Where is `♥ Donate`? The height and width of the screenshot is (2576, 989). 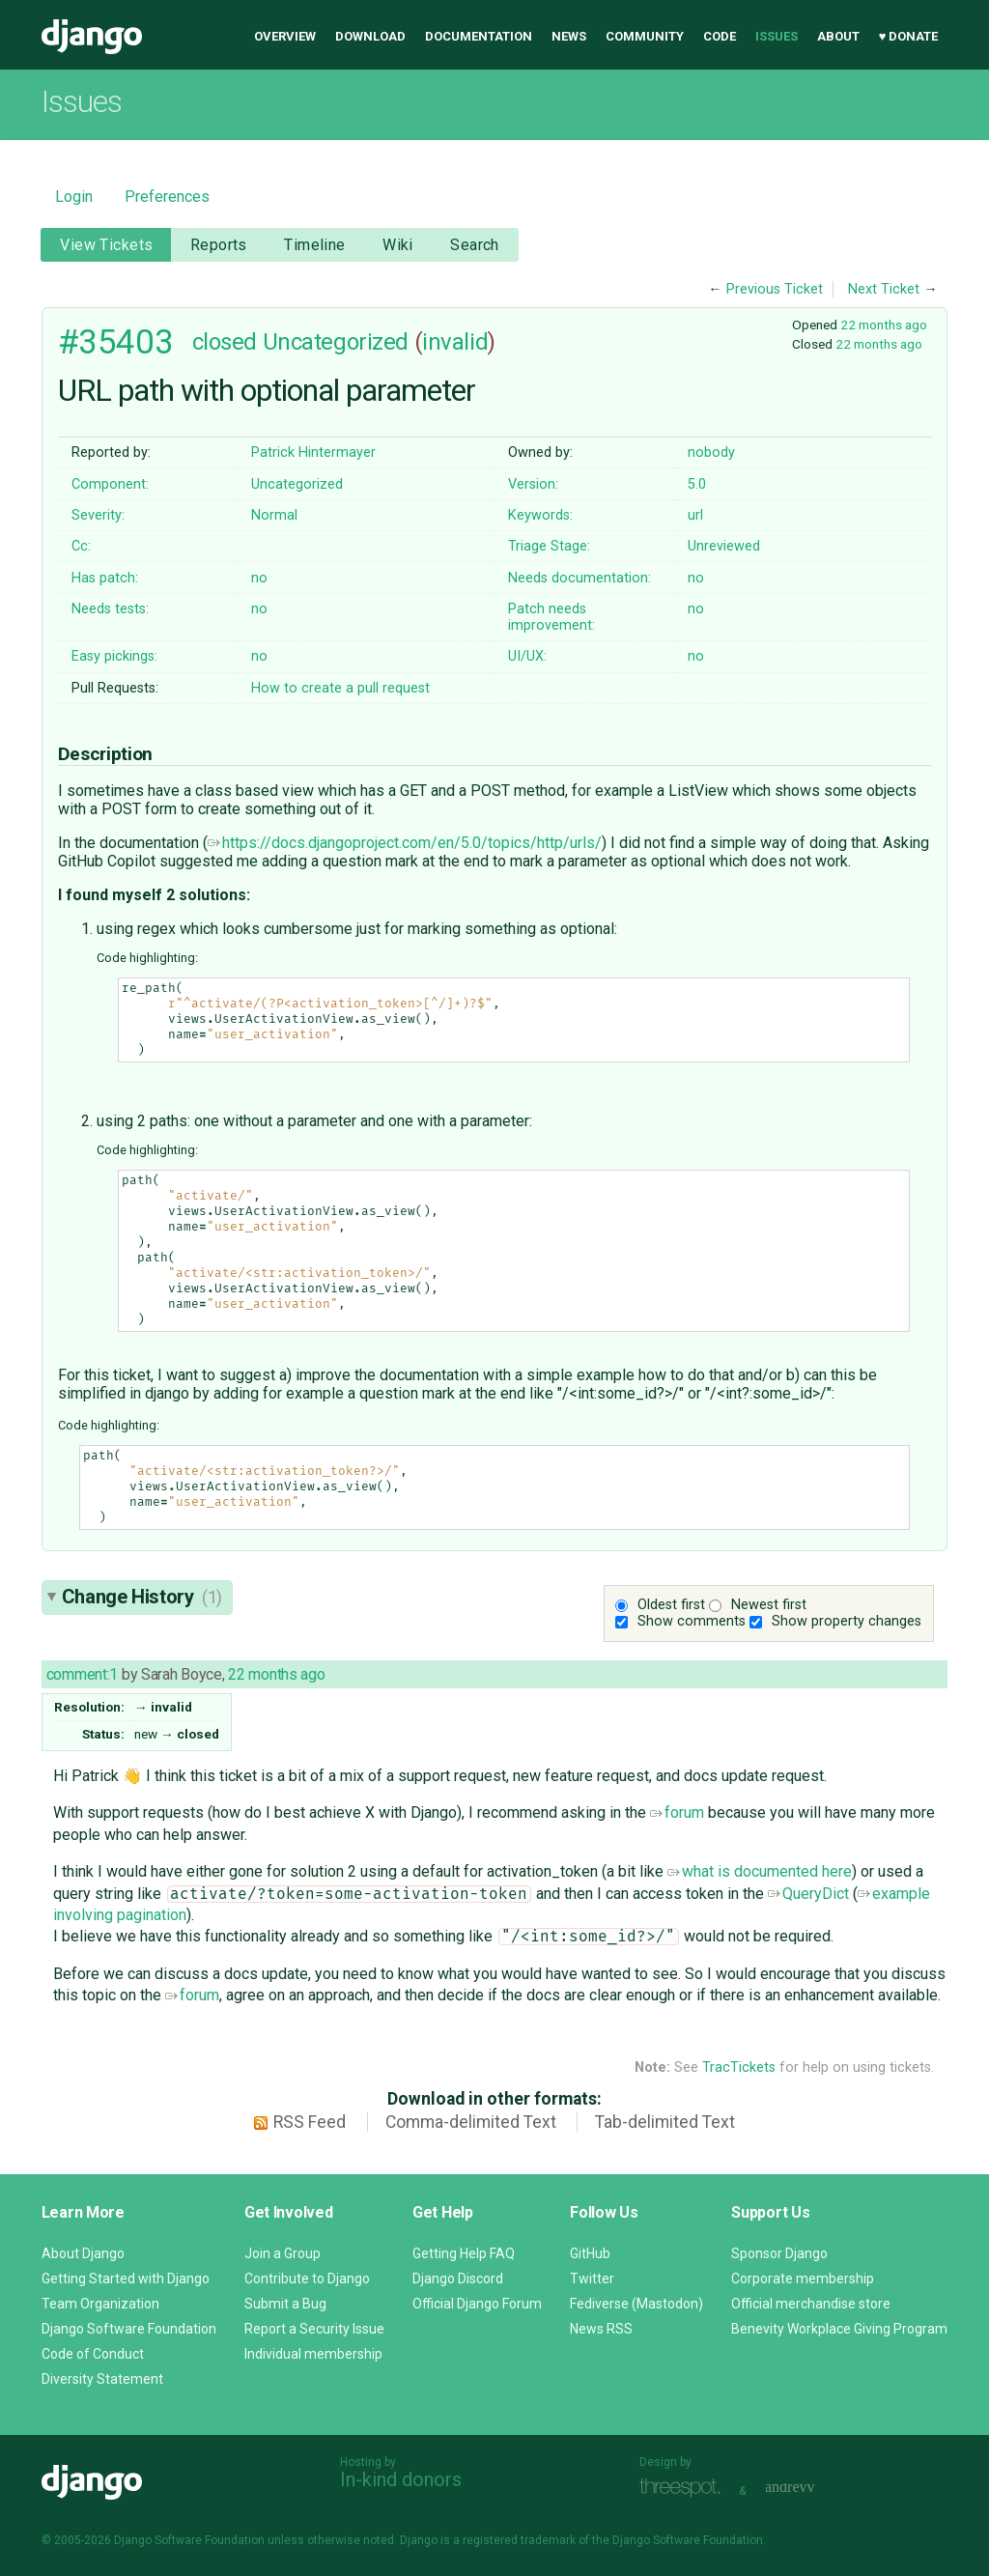
♥ Donate is located at coordinates (909, 36).